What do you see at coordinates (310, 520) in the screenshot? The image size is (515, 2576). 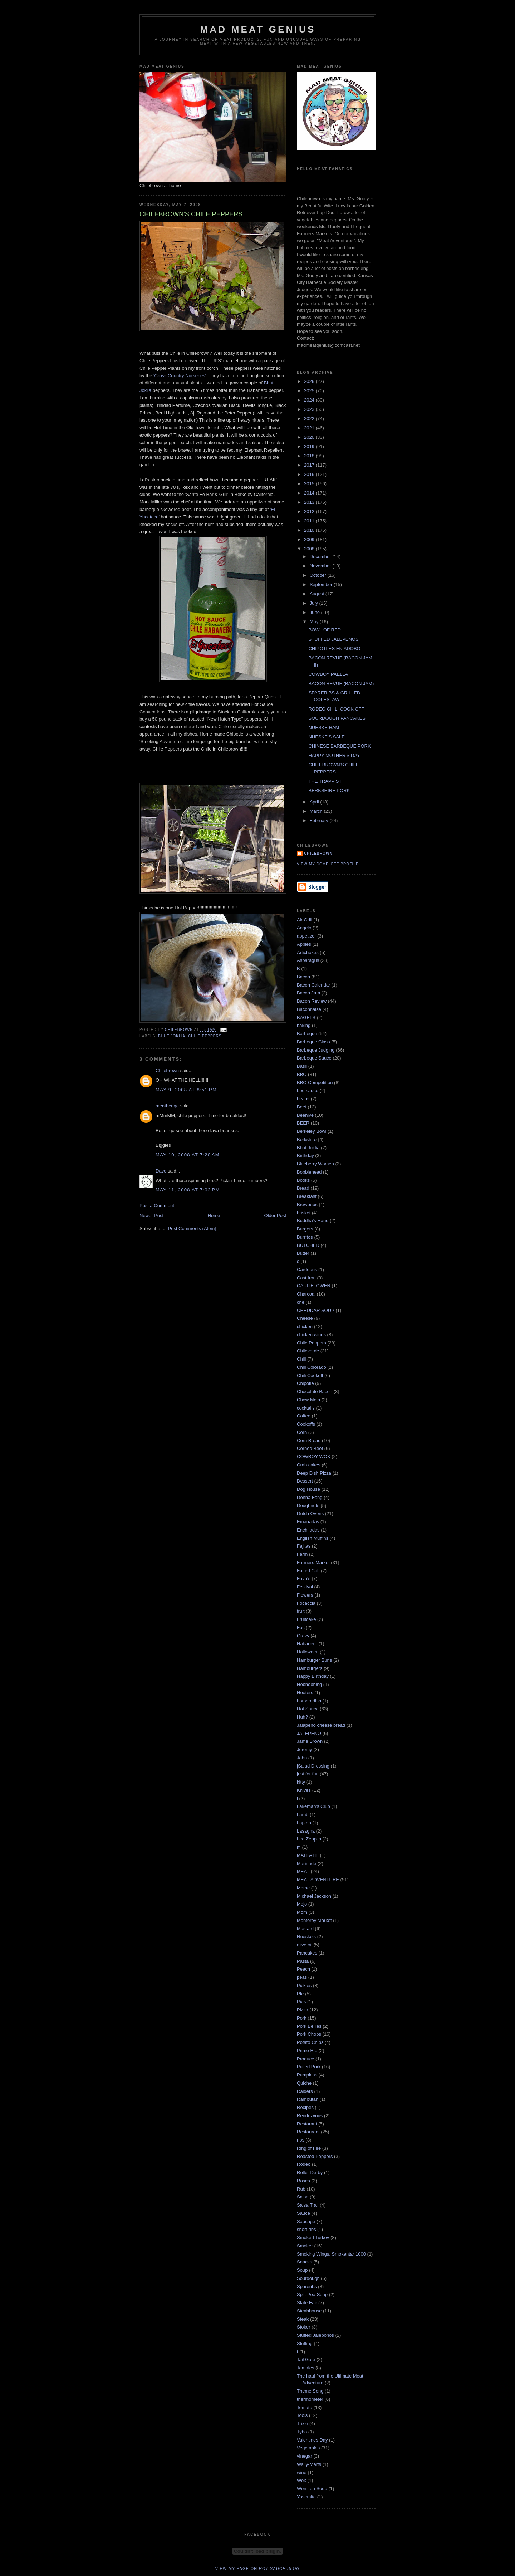 I see `2011` at bounding box center [310, 520].